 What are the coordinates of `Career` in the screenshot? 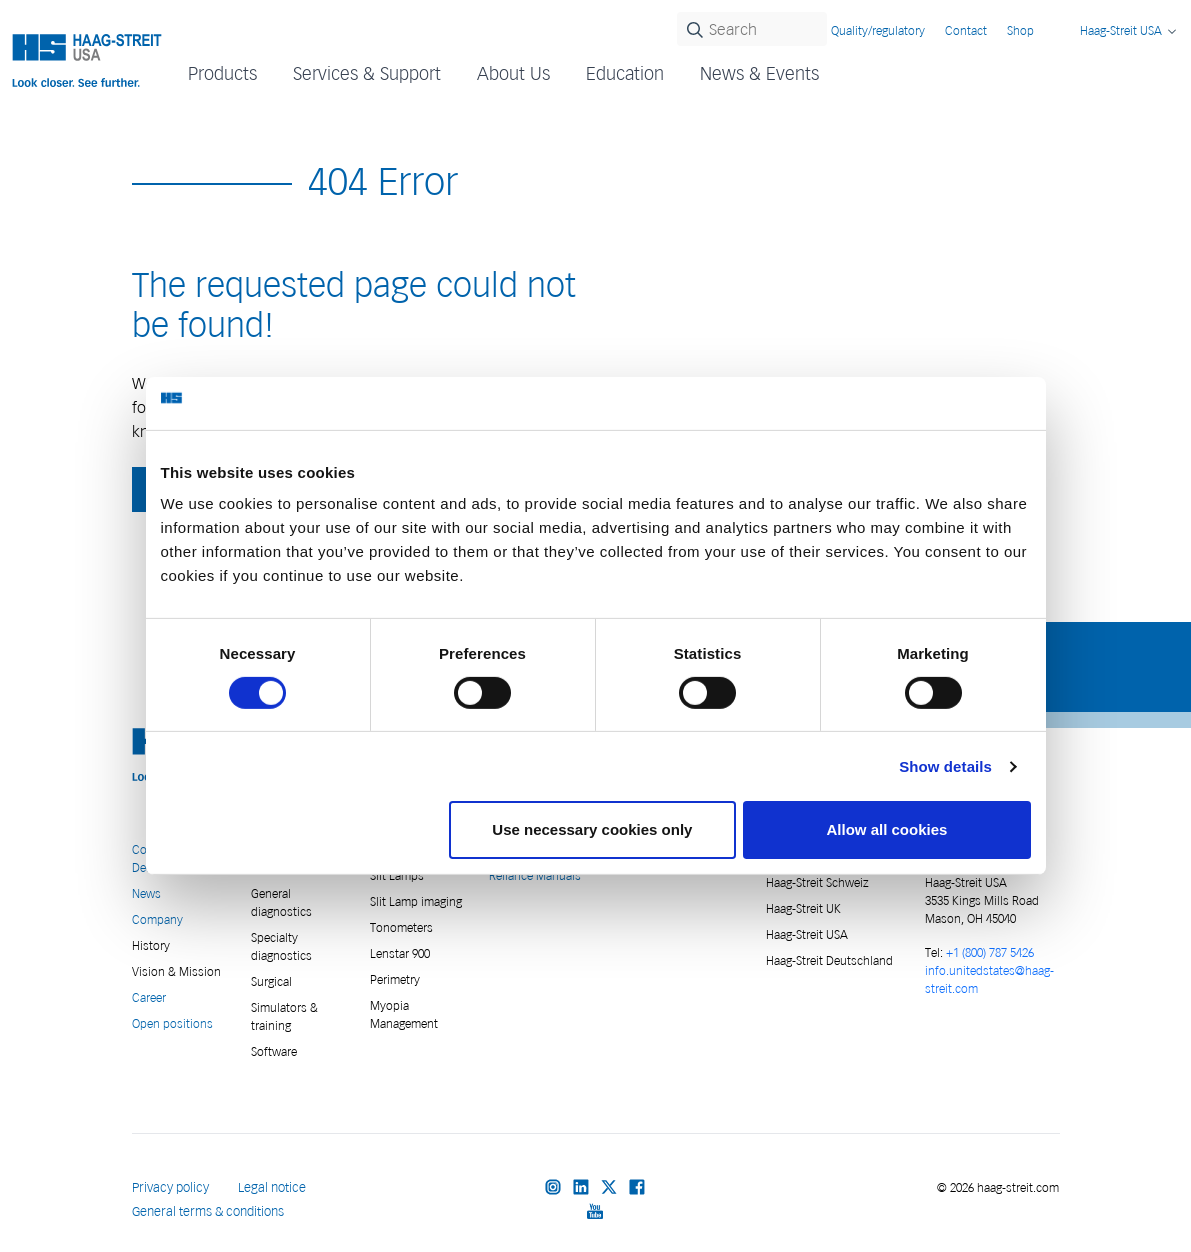 It's located at (149, 997).